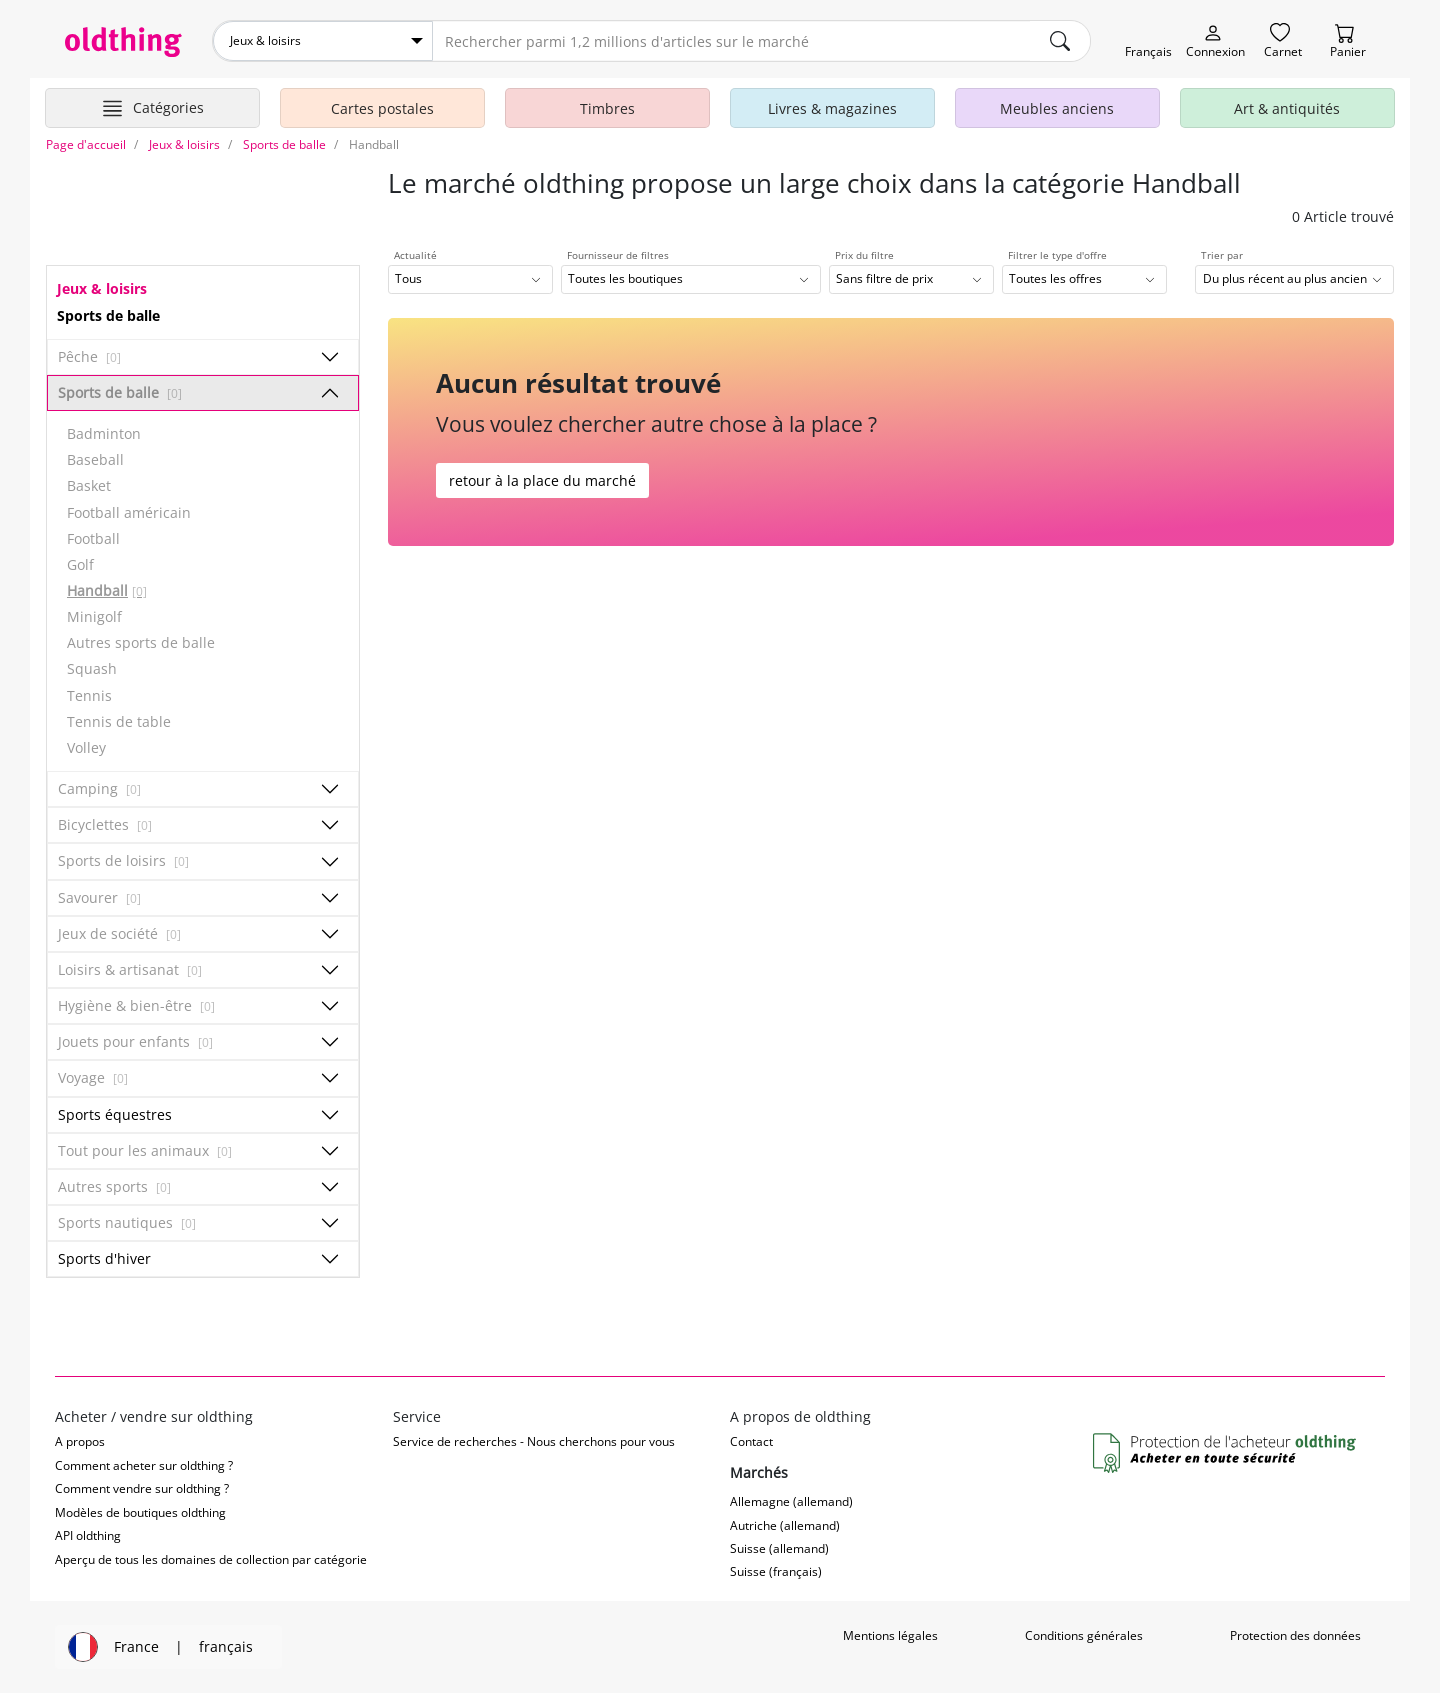 Image resolution: width=1440 pixels, height=1693 pixels. What do you see at coordinates (1084, 1635) in the screenshot?
I see `Conditions générales` at bounding box center [1084, 1635].